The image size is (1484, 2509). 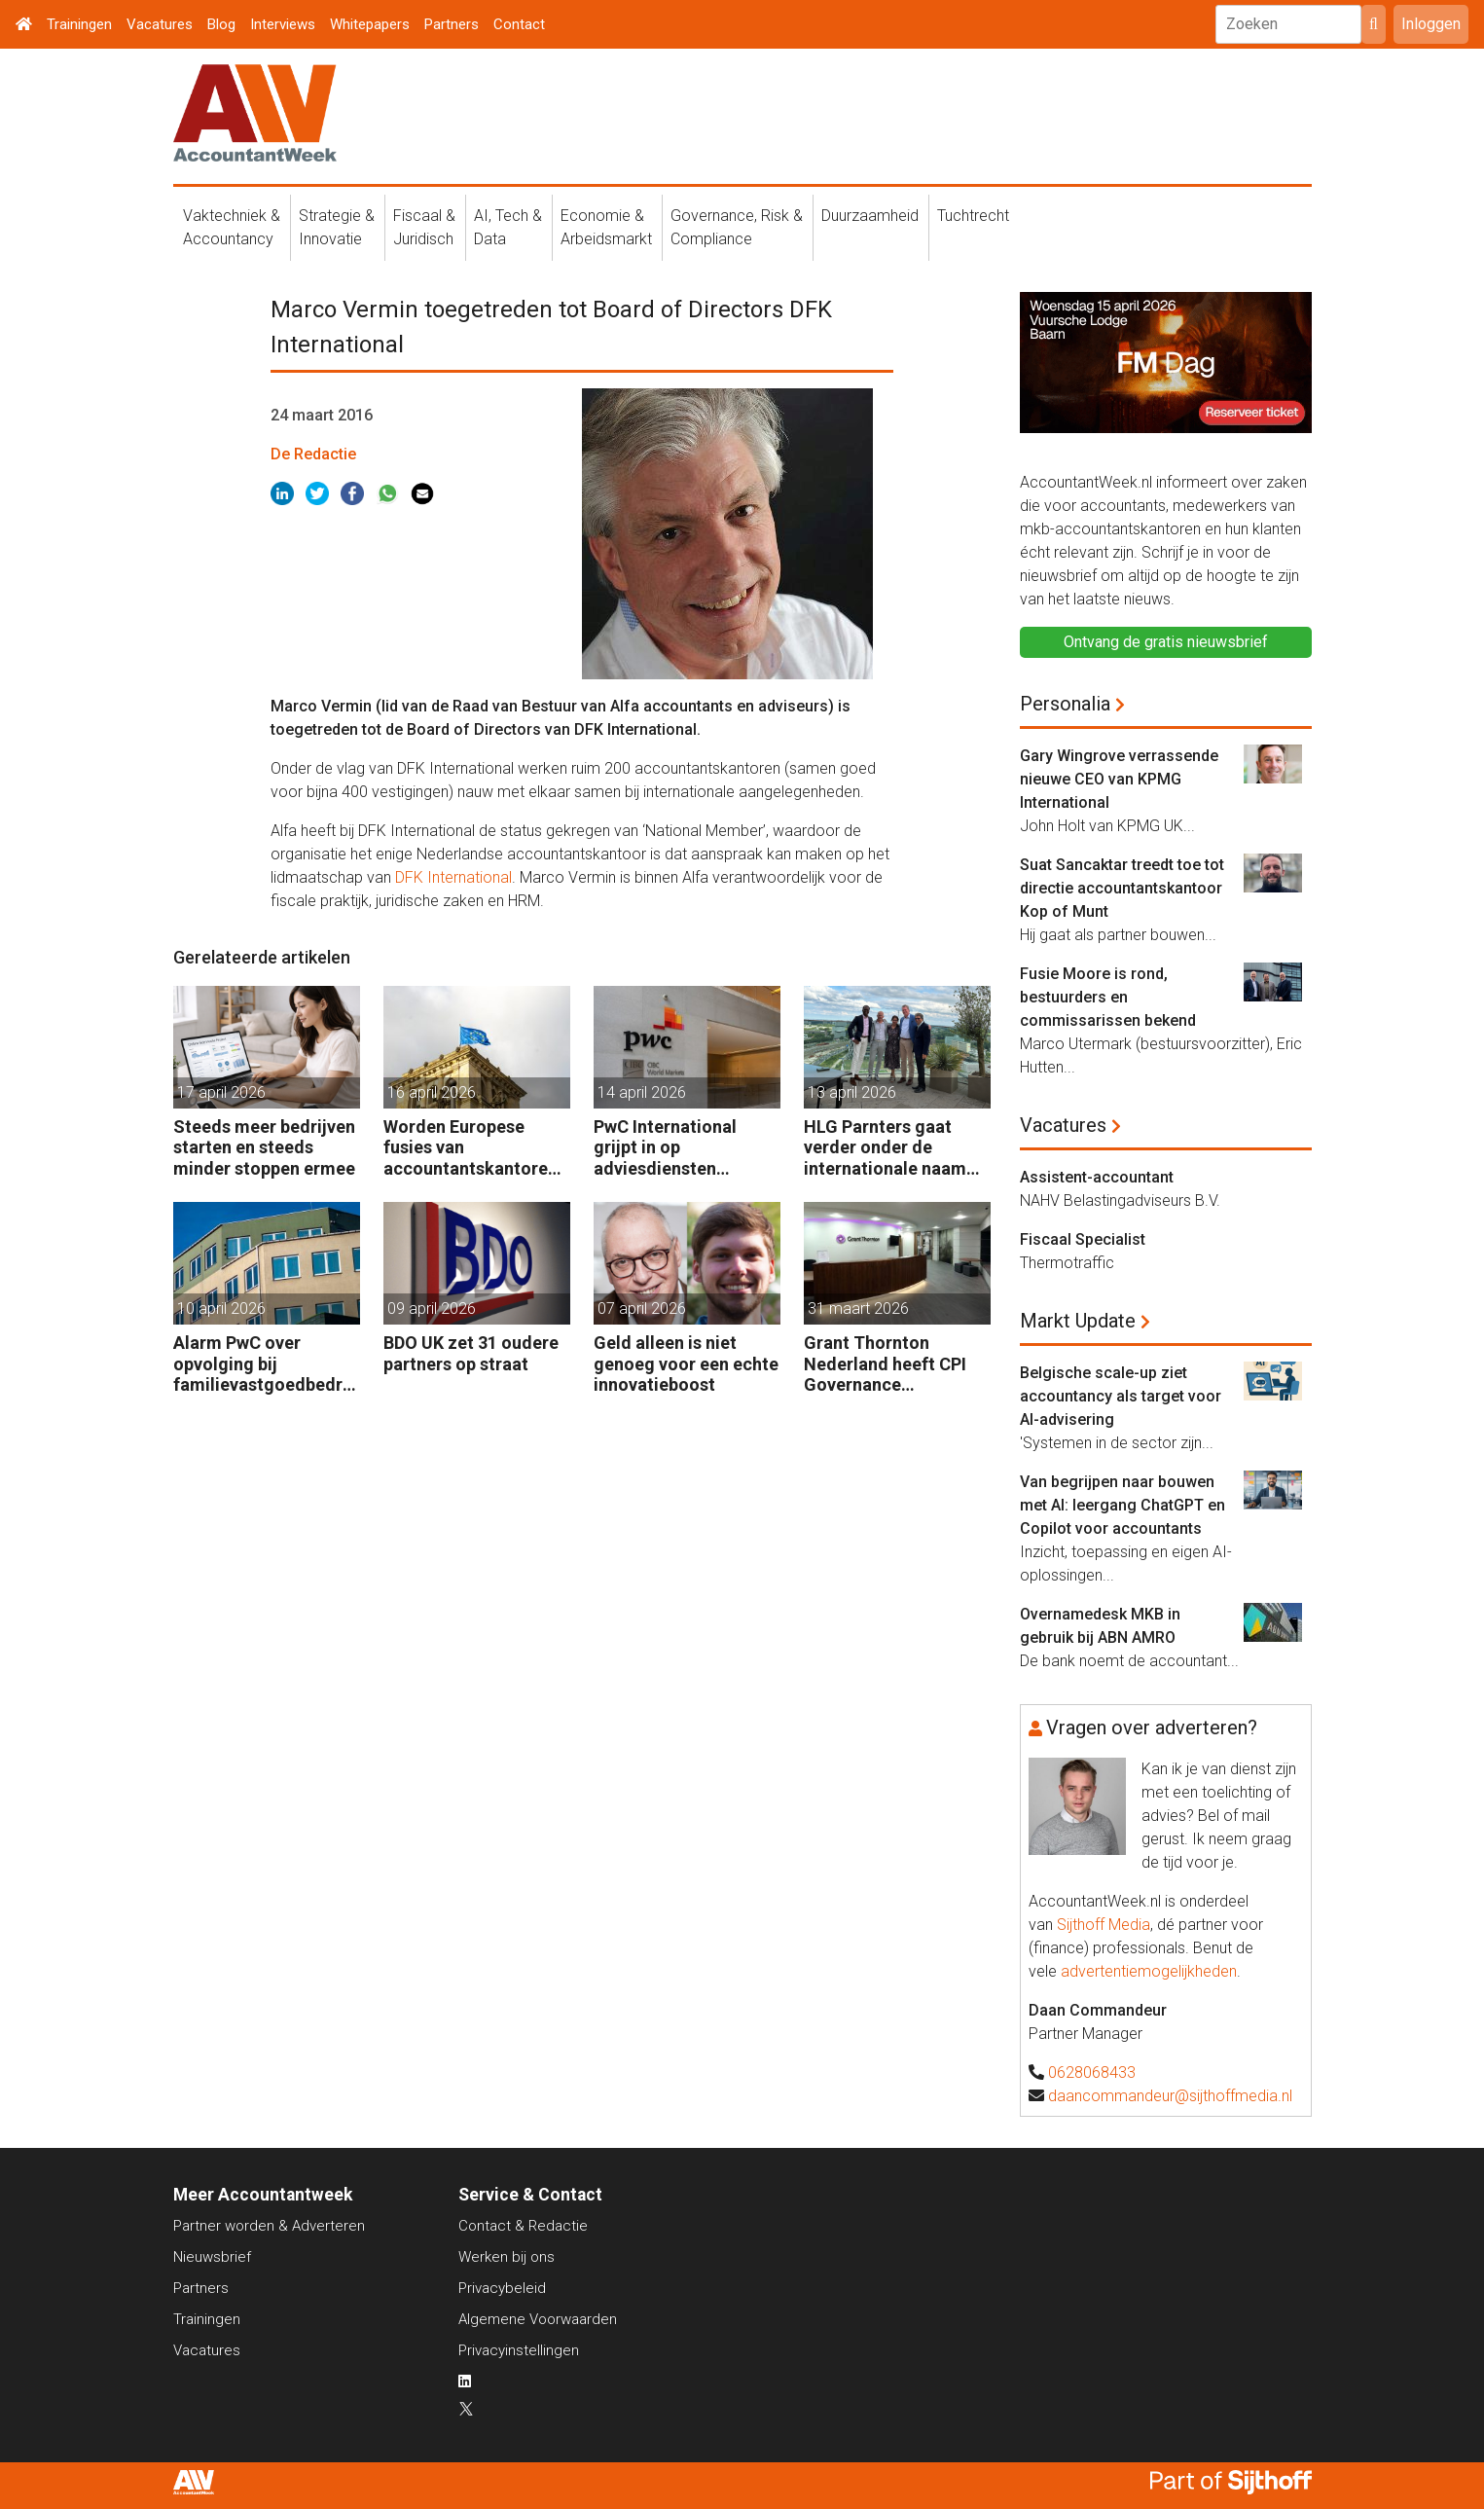 What do you see at coordinates (665, 1148) in the screenshot?
I see `PwC International grijpt in op adviesdiensten landenfirma’s` at bounding box center [665, 1148].